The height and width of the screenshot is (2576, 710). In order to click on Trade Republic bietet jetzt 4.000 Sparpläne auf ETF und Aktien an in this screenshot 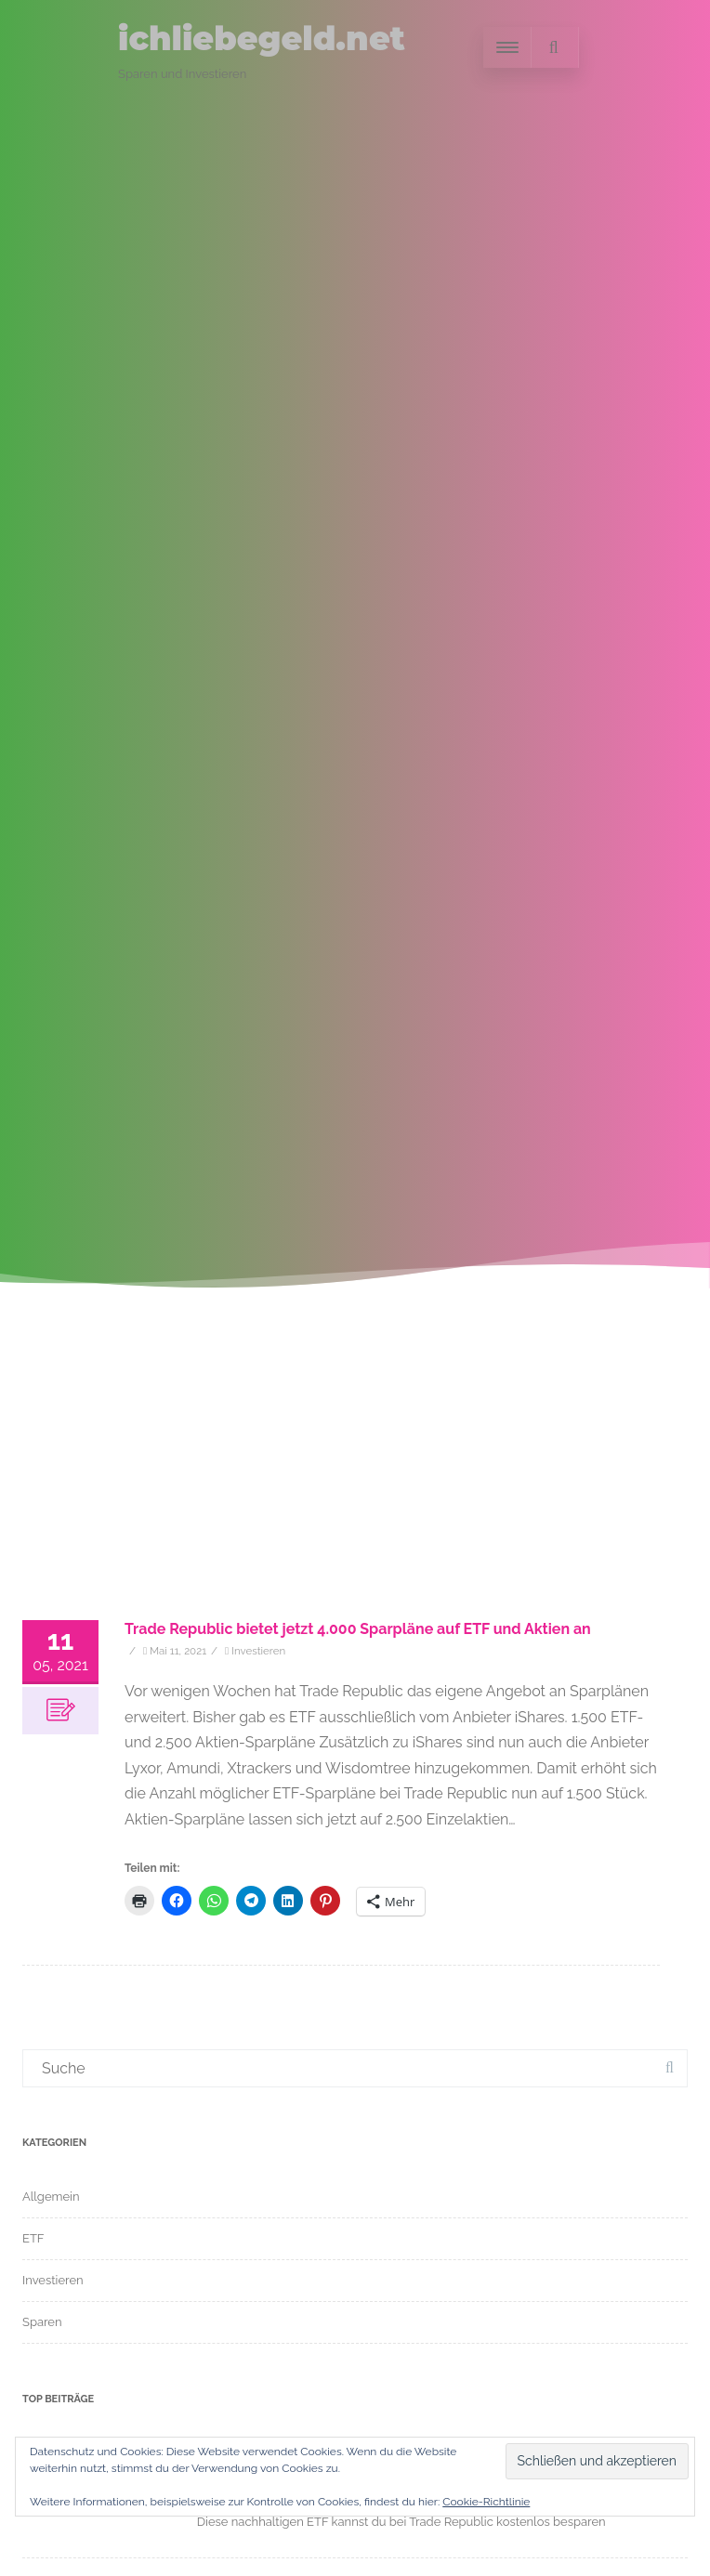, I will do `click(358, 1629)`.